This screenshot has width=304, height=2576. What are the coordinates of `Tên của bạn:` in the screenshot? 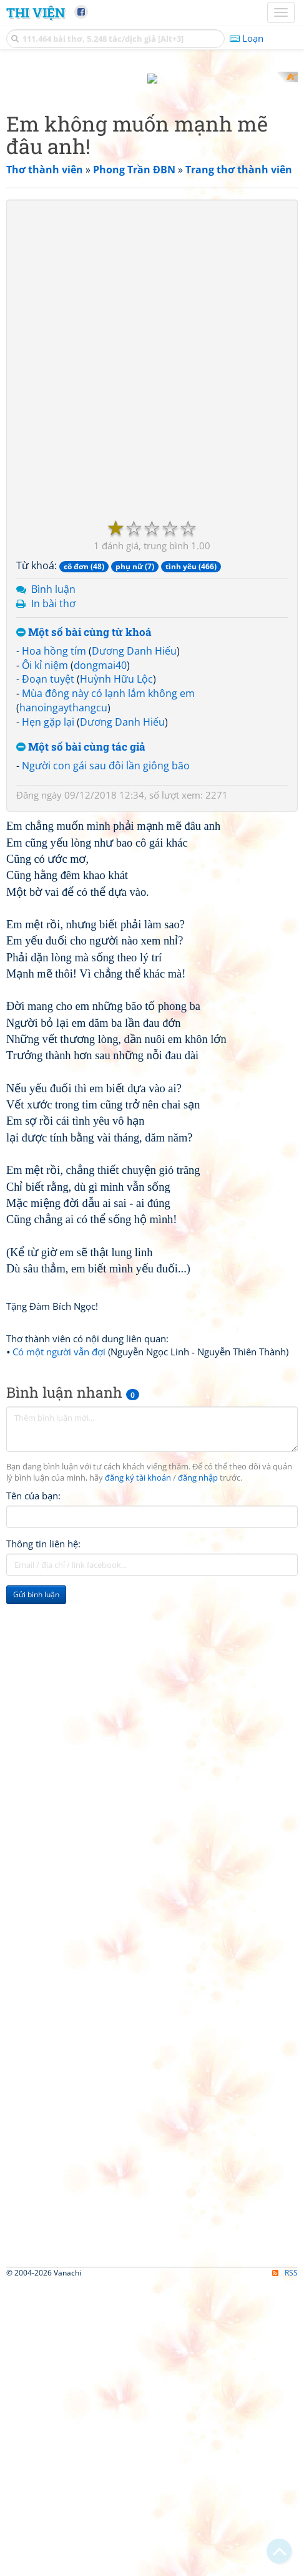 It's located at (33, 1788).